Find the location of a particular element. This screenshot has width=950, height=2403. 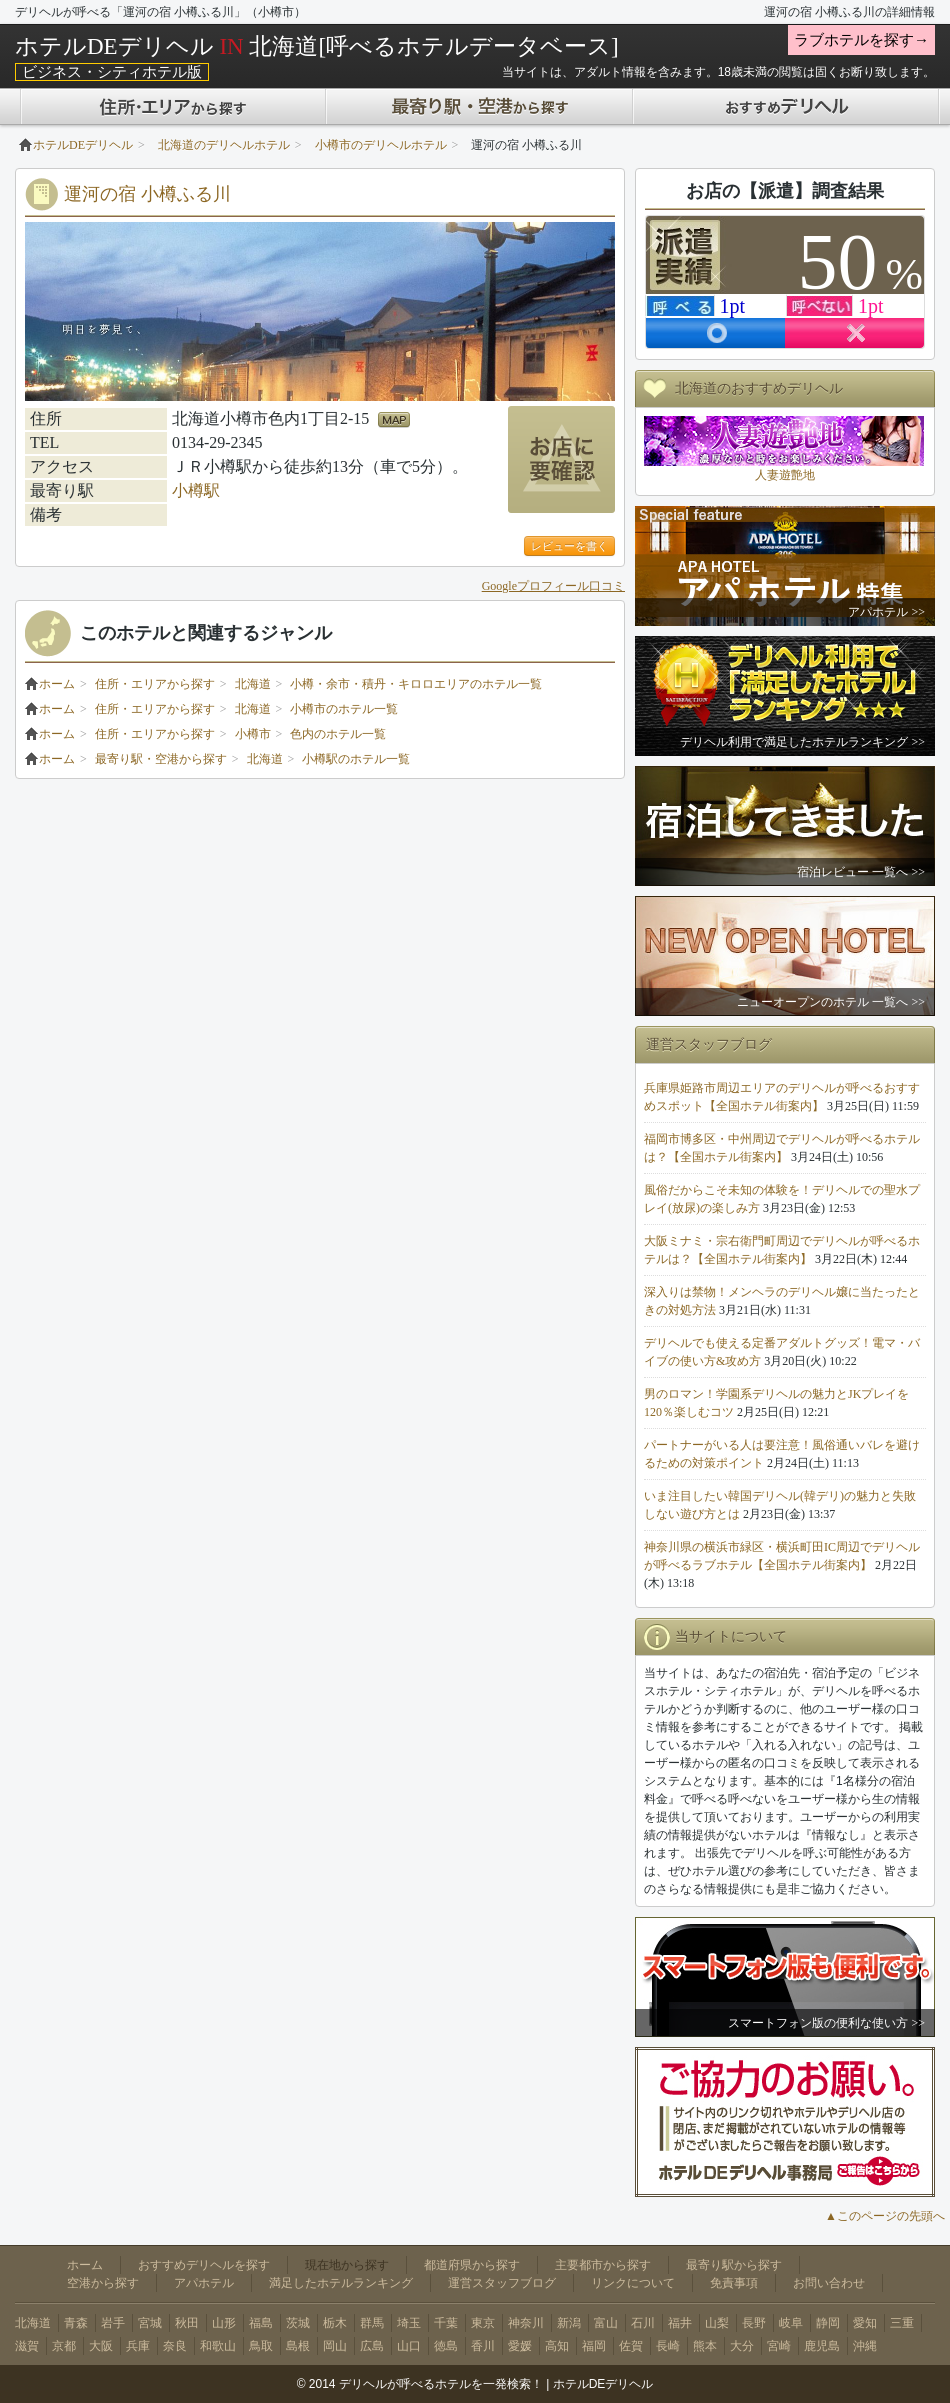

お問い合わせ is located at coordinates (829, 2283).